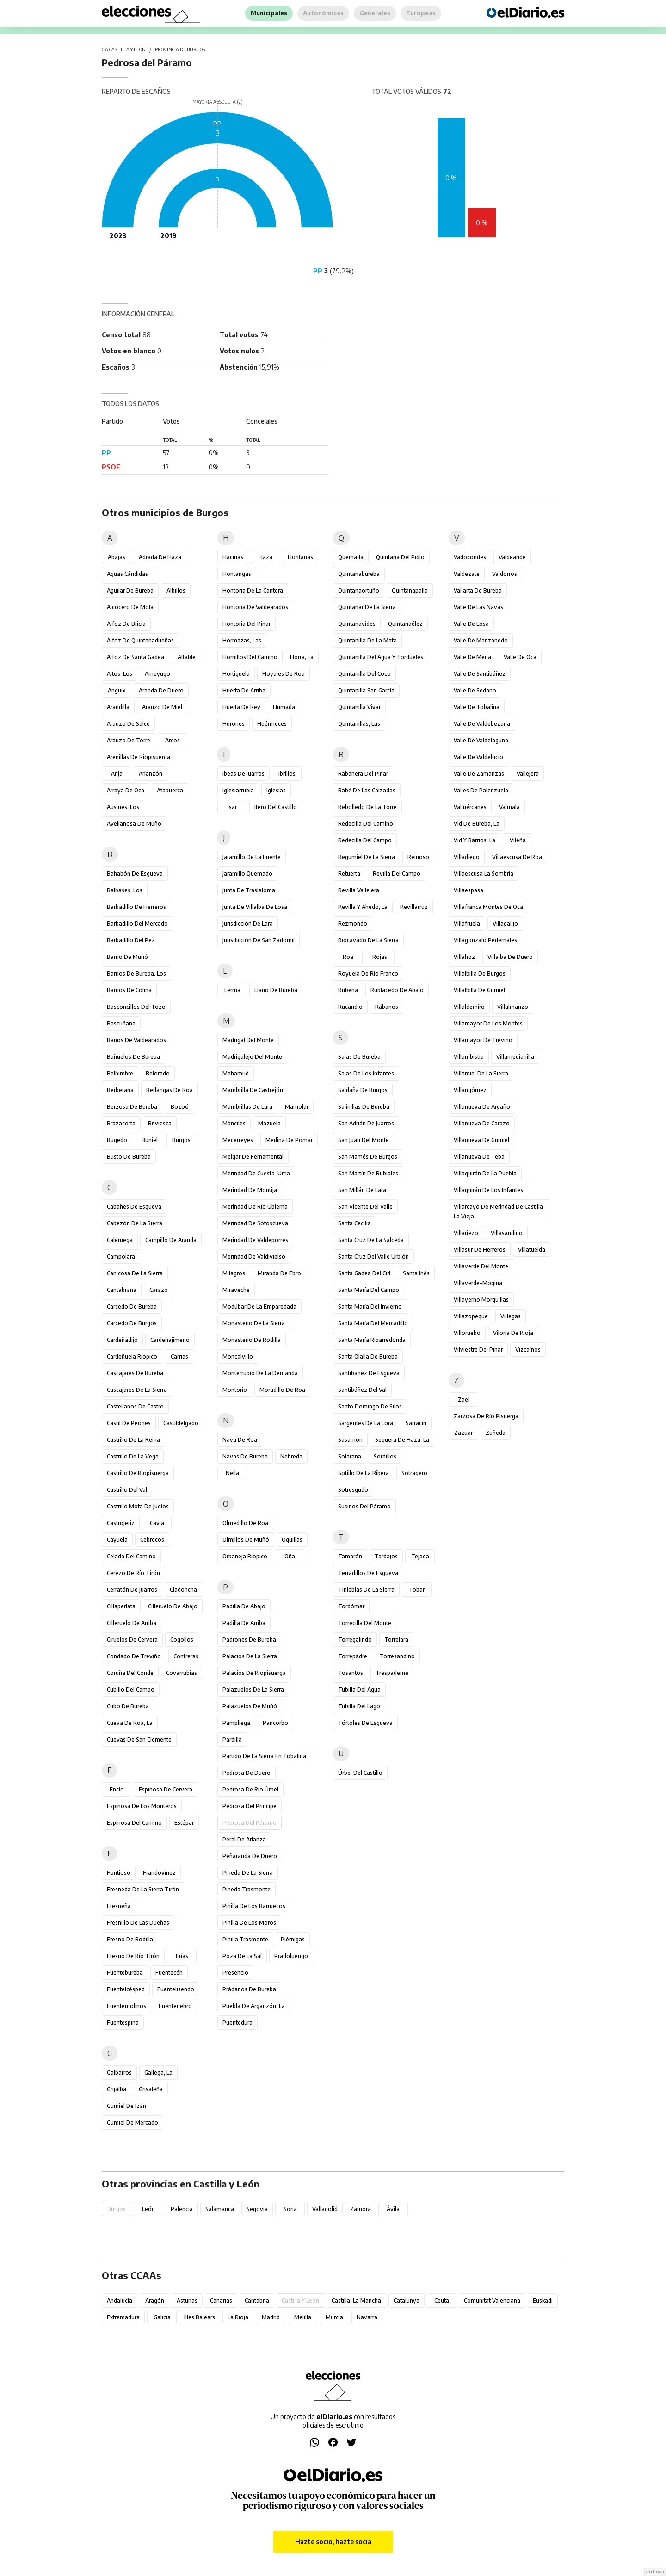 This screenshot has width=666, height=2576. I want to click on Hontoria del Pinar, so click(246, 623).